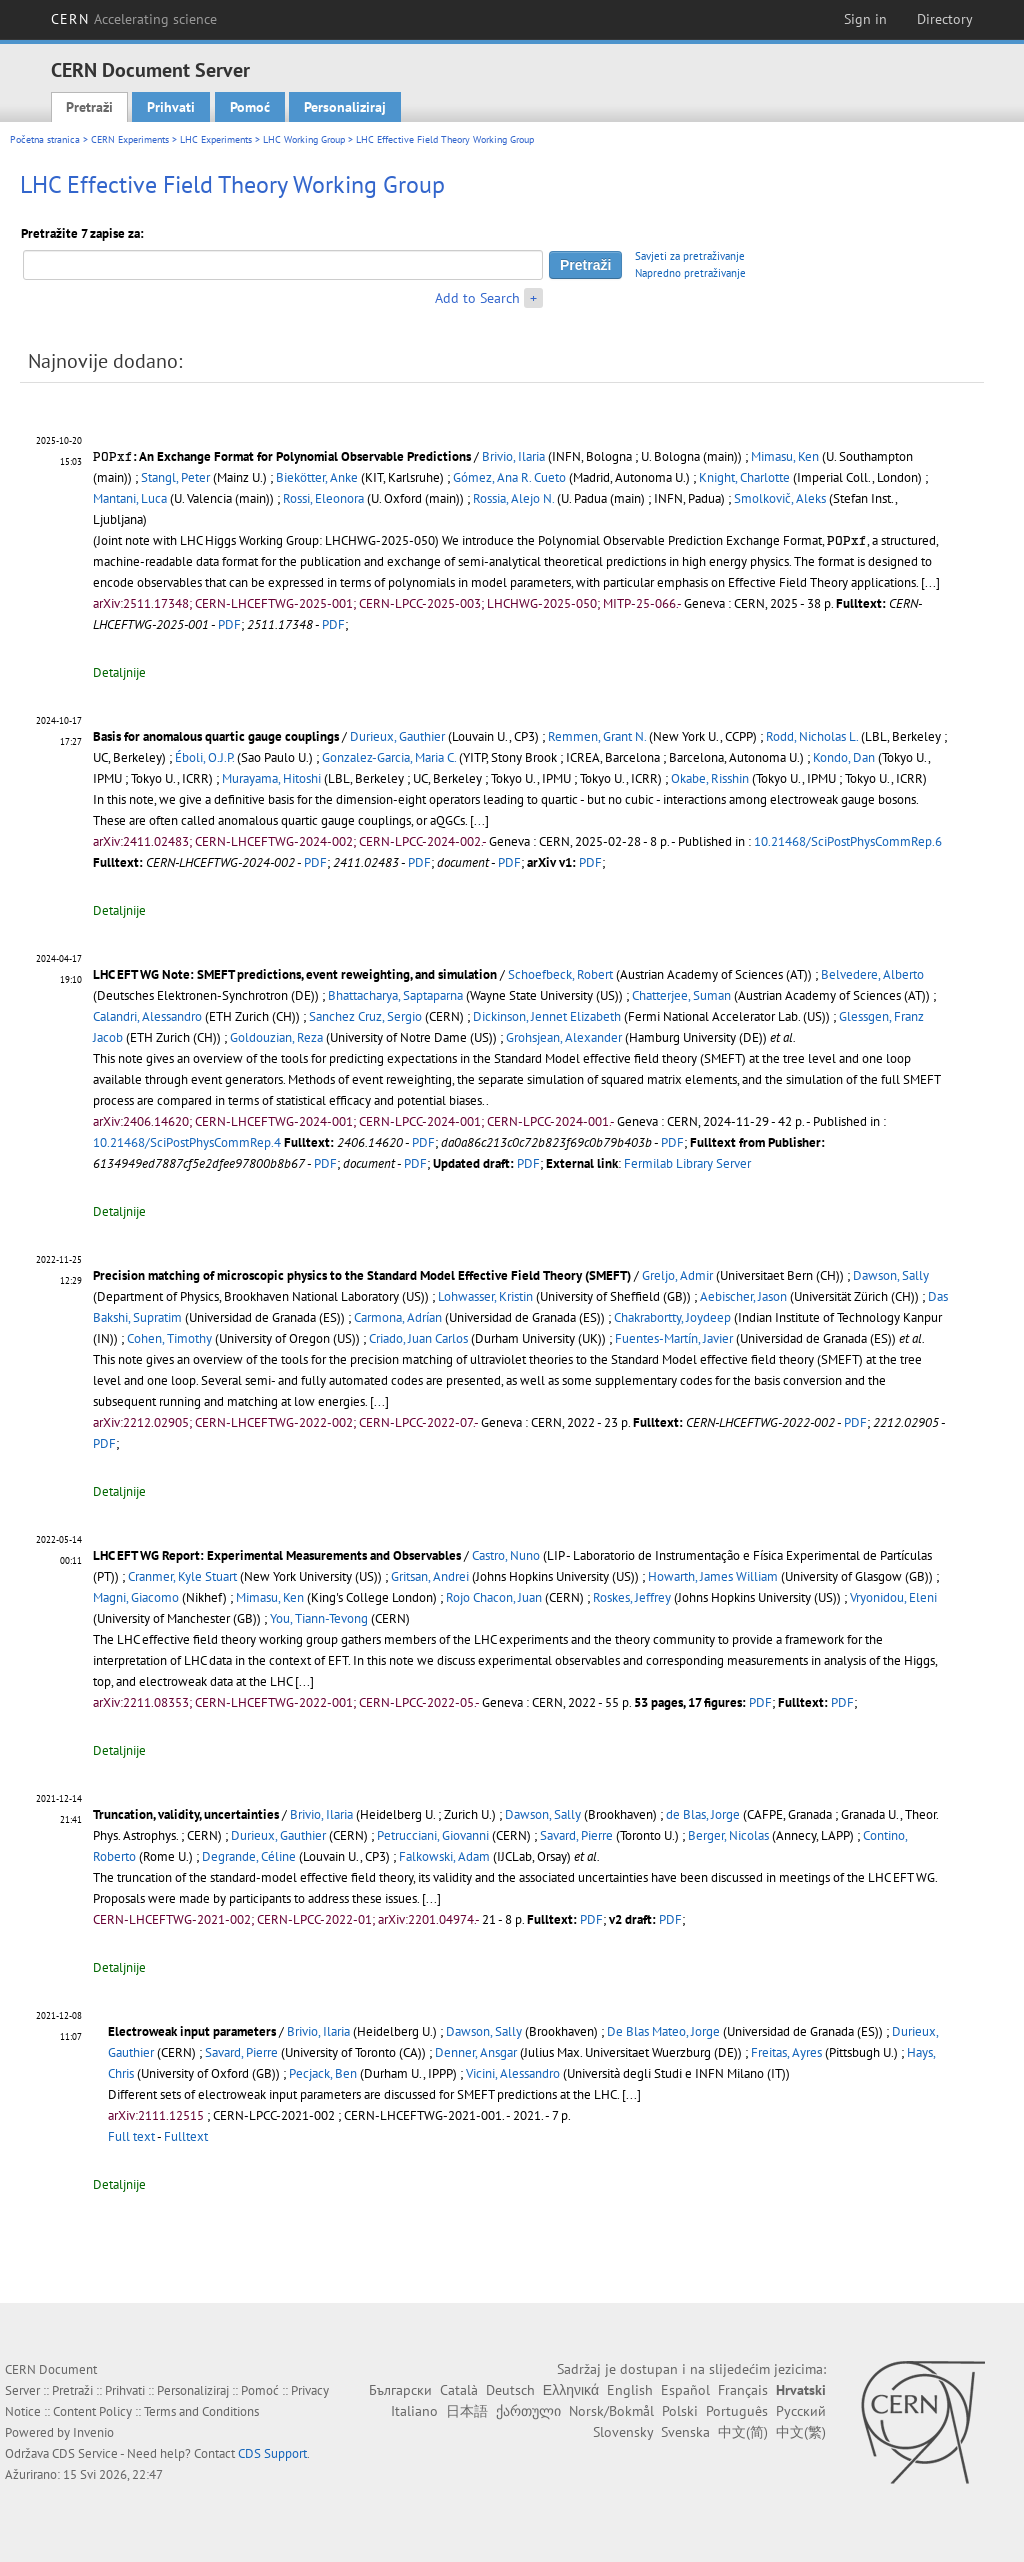  What do you see at coordinates (216, 736) in the screenshot?
I see `Basis for anomalous quartic gauge couplings` at bounding box center [216, 736].